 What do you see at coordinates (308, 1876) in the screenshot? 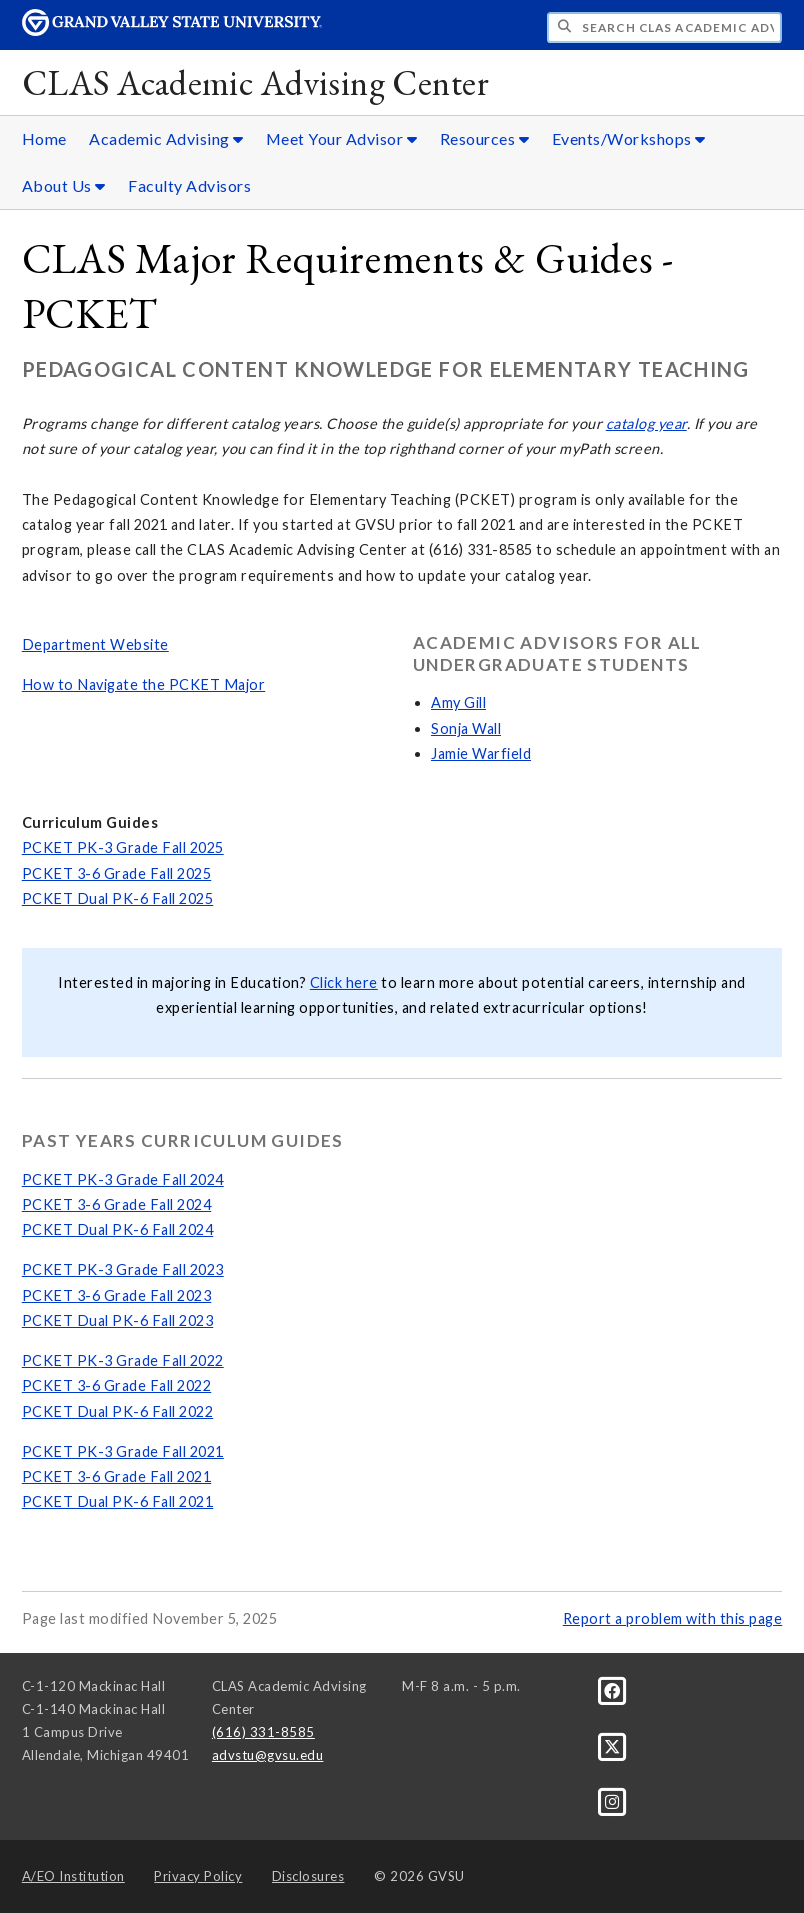
I see `Disclosures` at bounding box center [308, 1876].